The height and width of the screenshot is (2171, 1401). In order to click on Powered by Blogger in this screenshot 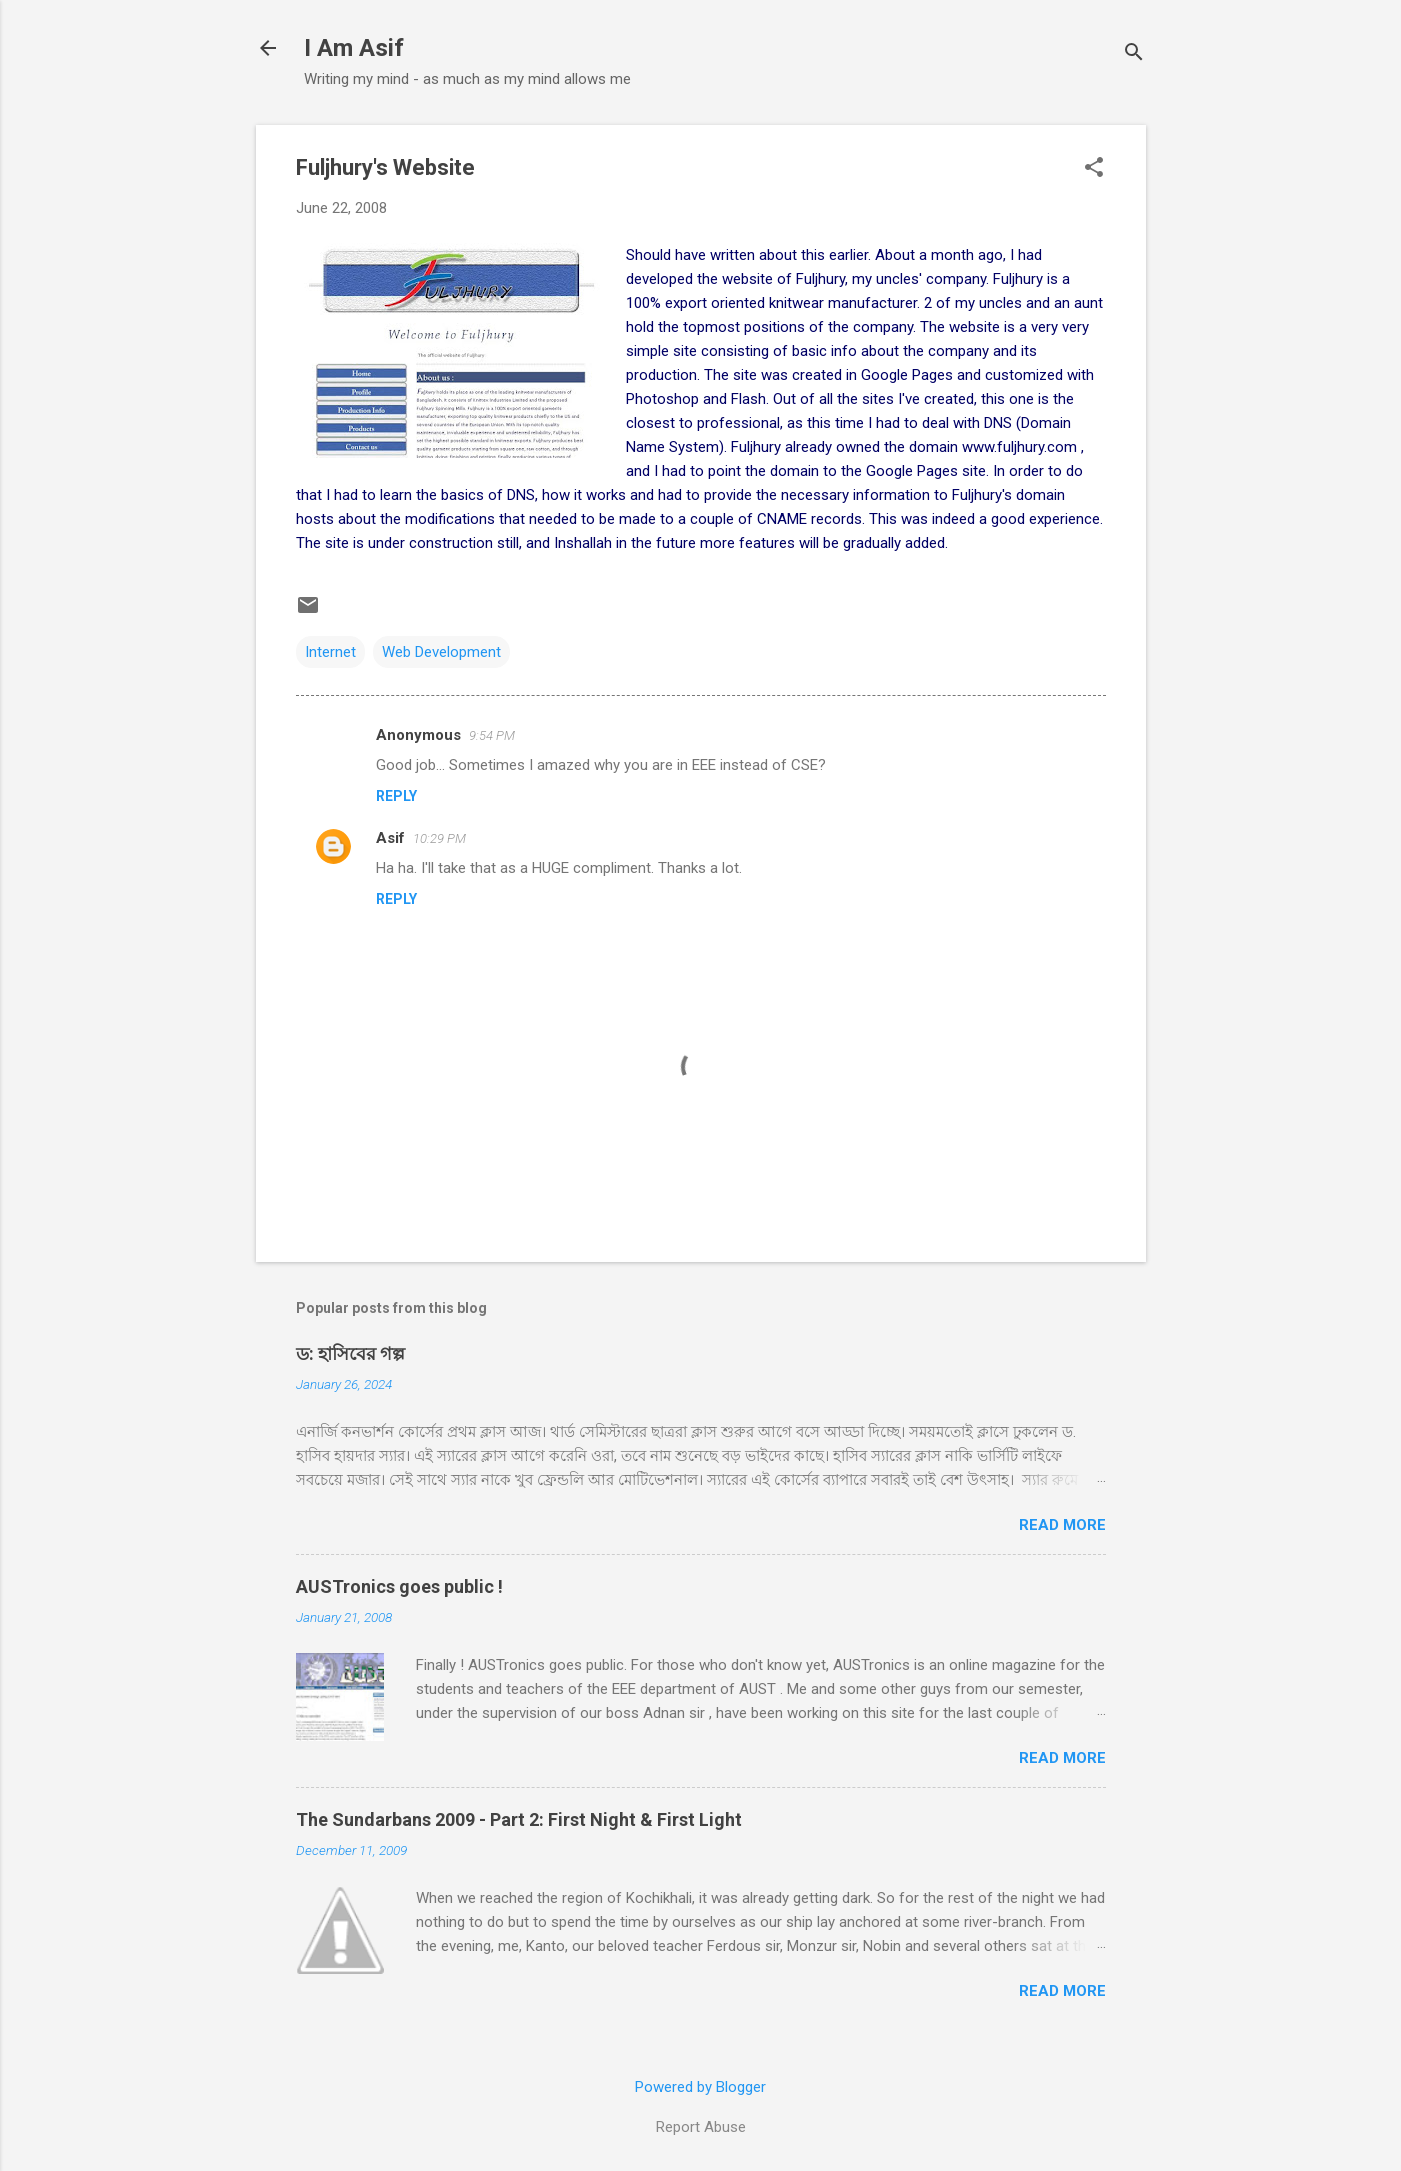, I will do `click(700, 2087)`.